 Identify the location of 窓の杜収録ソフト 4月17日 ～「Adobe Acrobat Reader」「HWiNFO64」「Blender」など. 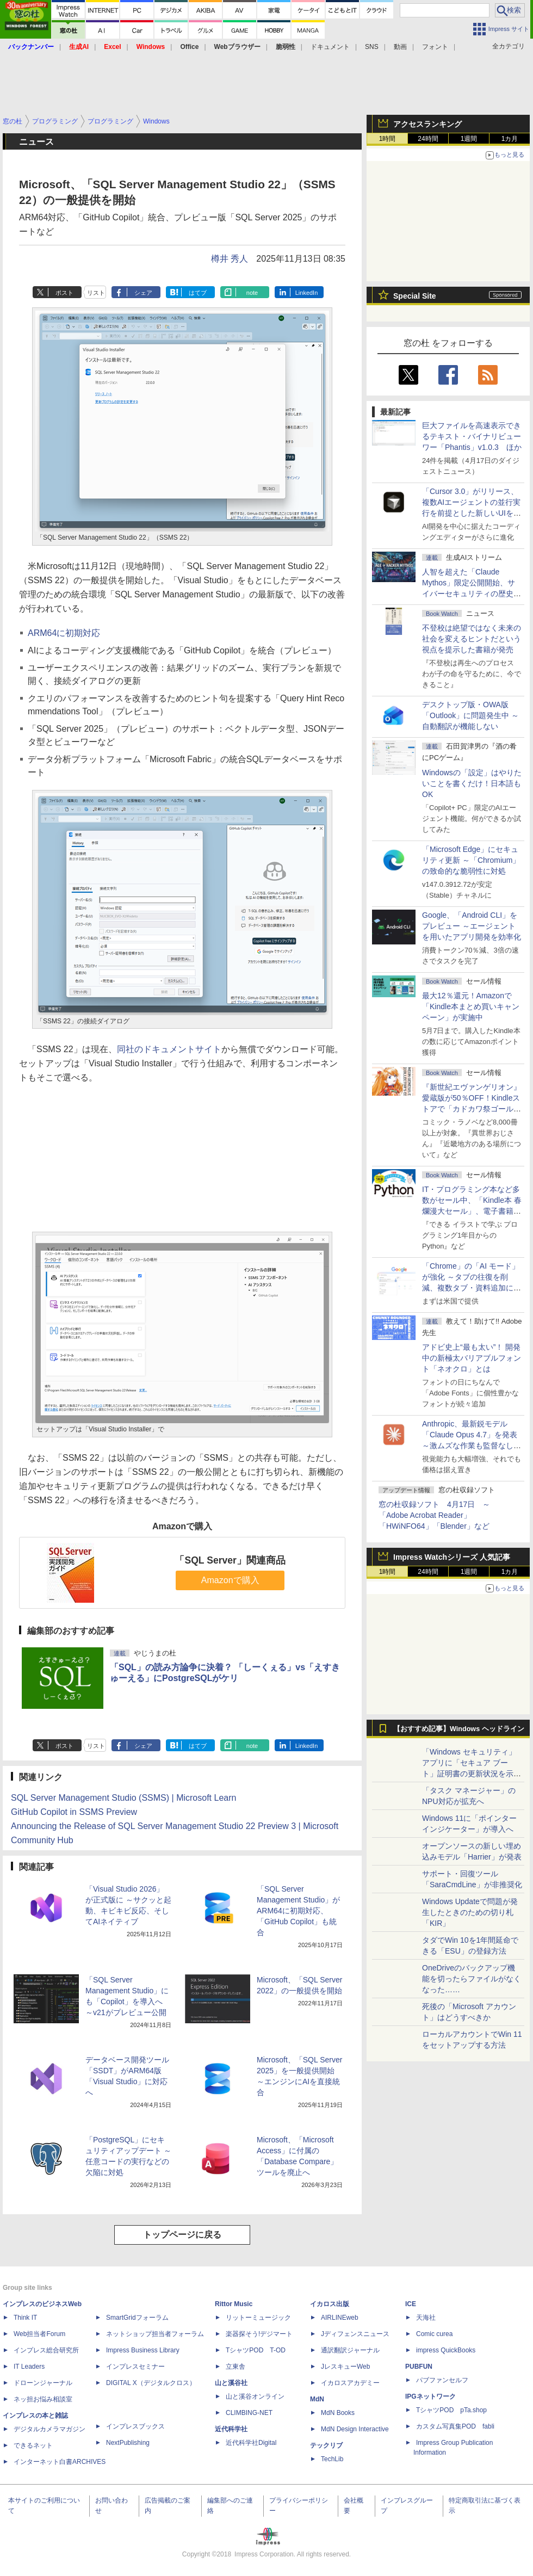
(434, 1515).